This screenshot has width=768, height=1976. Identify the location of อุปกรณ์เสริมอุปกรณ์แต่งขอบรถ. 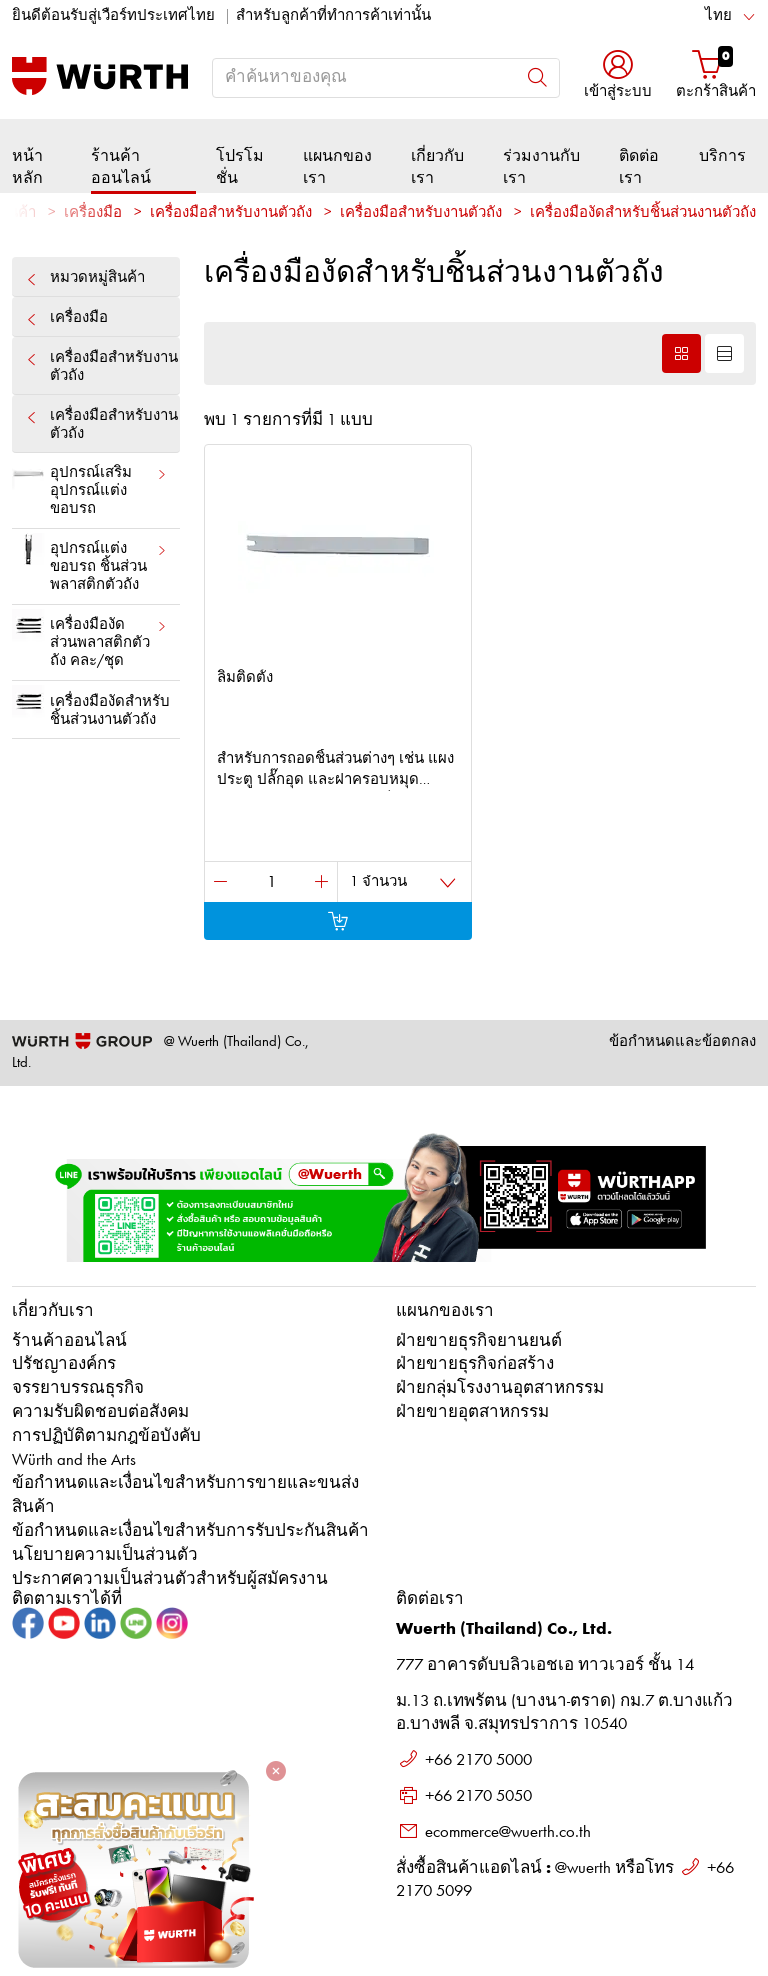
(90, 487).